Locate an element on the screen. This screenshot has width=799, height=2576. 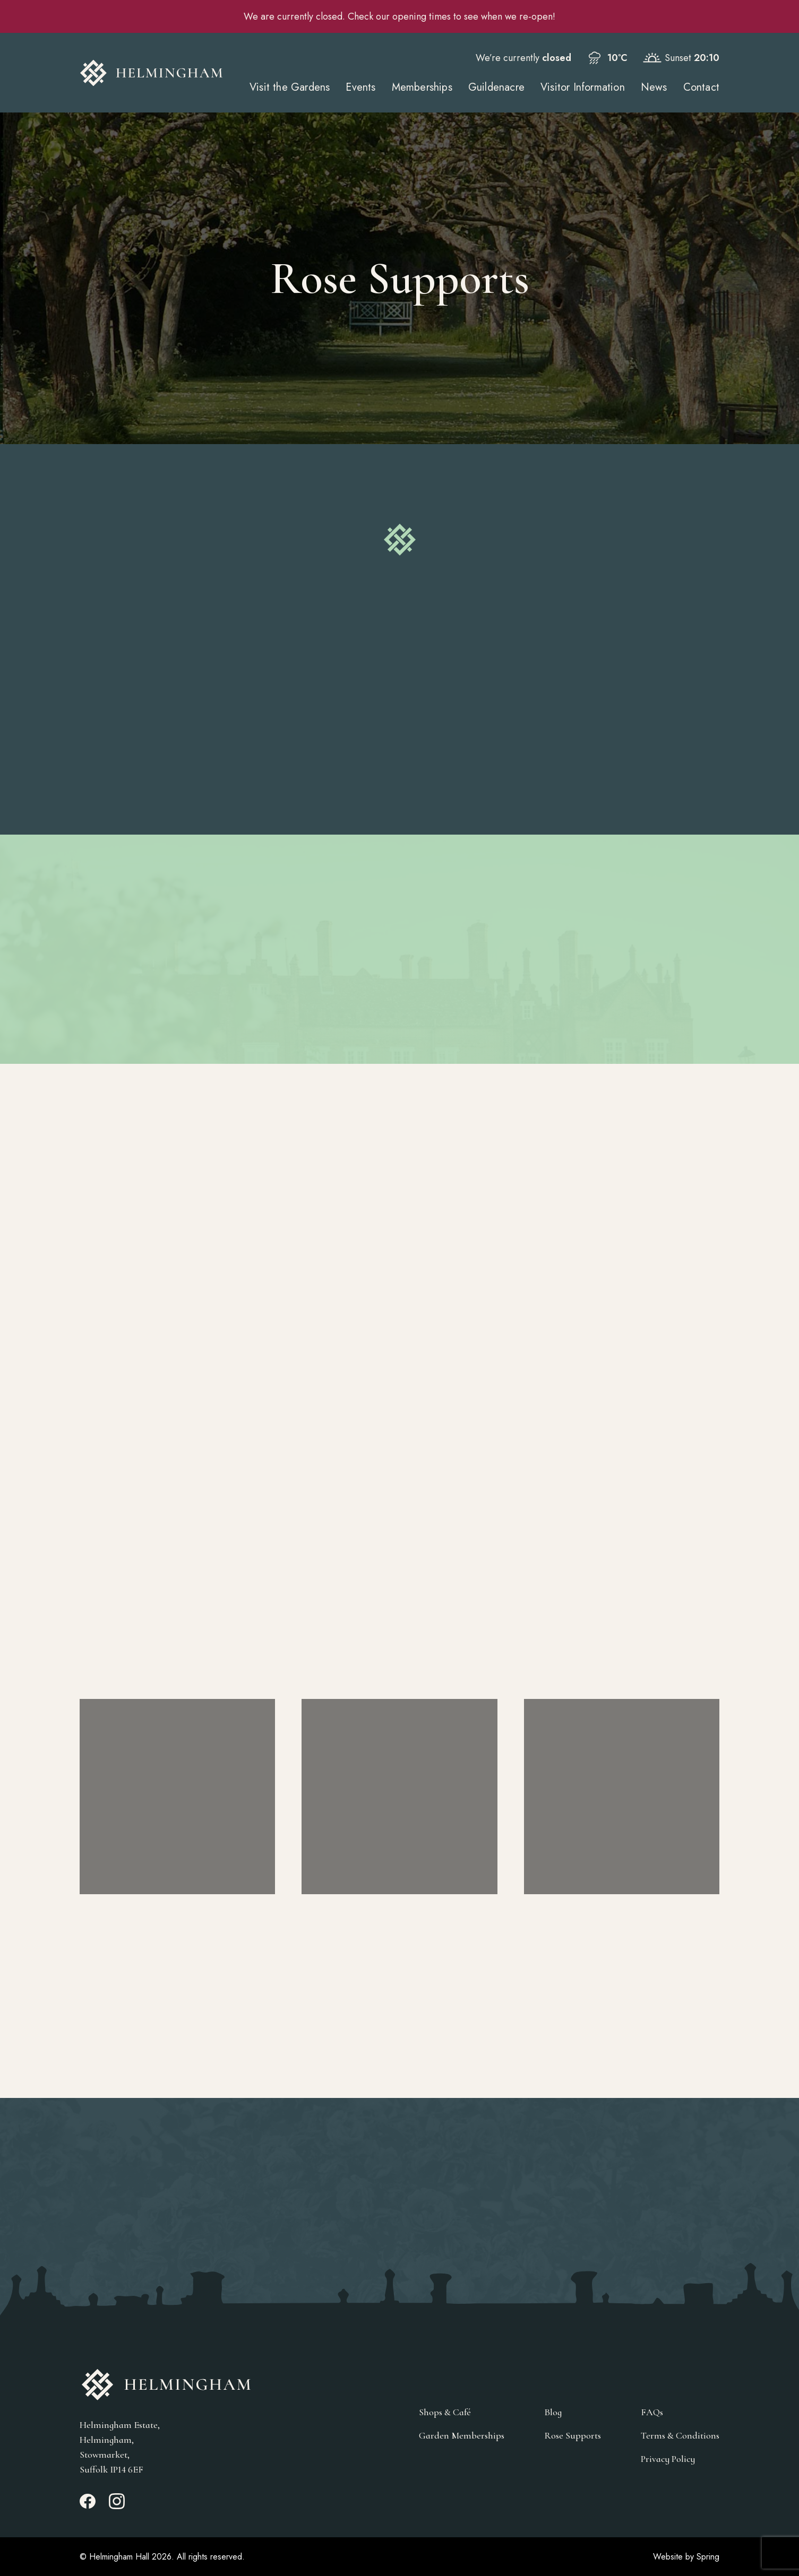
Website by Spring is located at coordinates (686, 2557).